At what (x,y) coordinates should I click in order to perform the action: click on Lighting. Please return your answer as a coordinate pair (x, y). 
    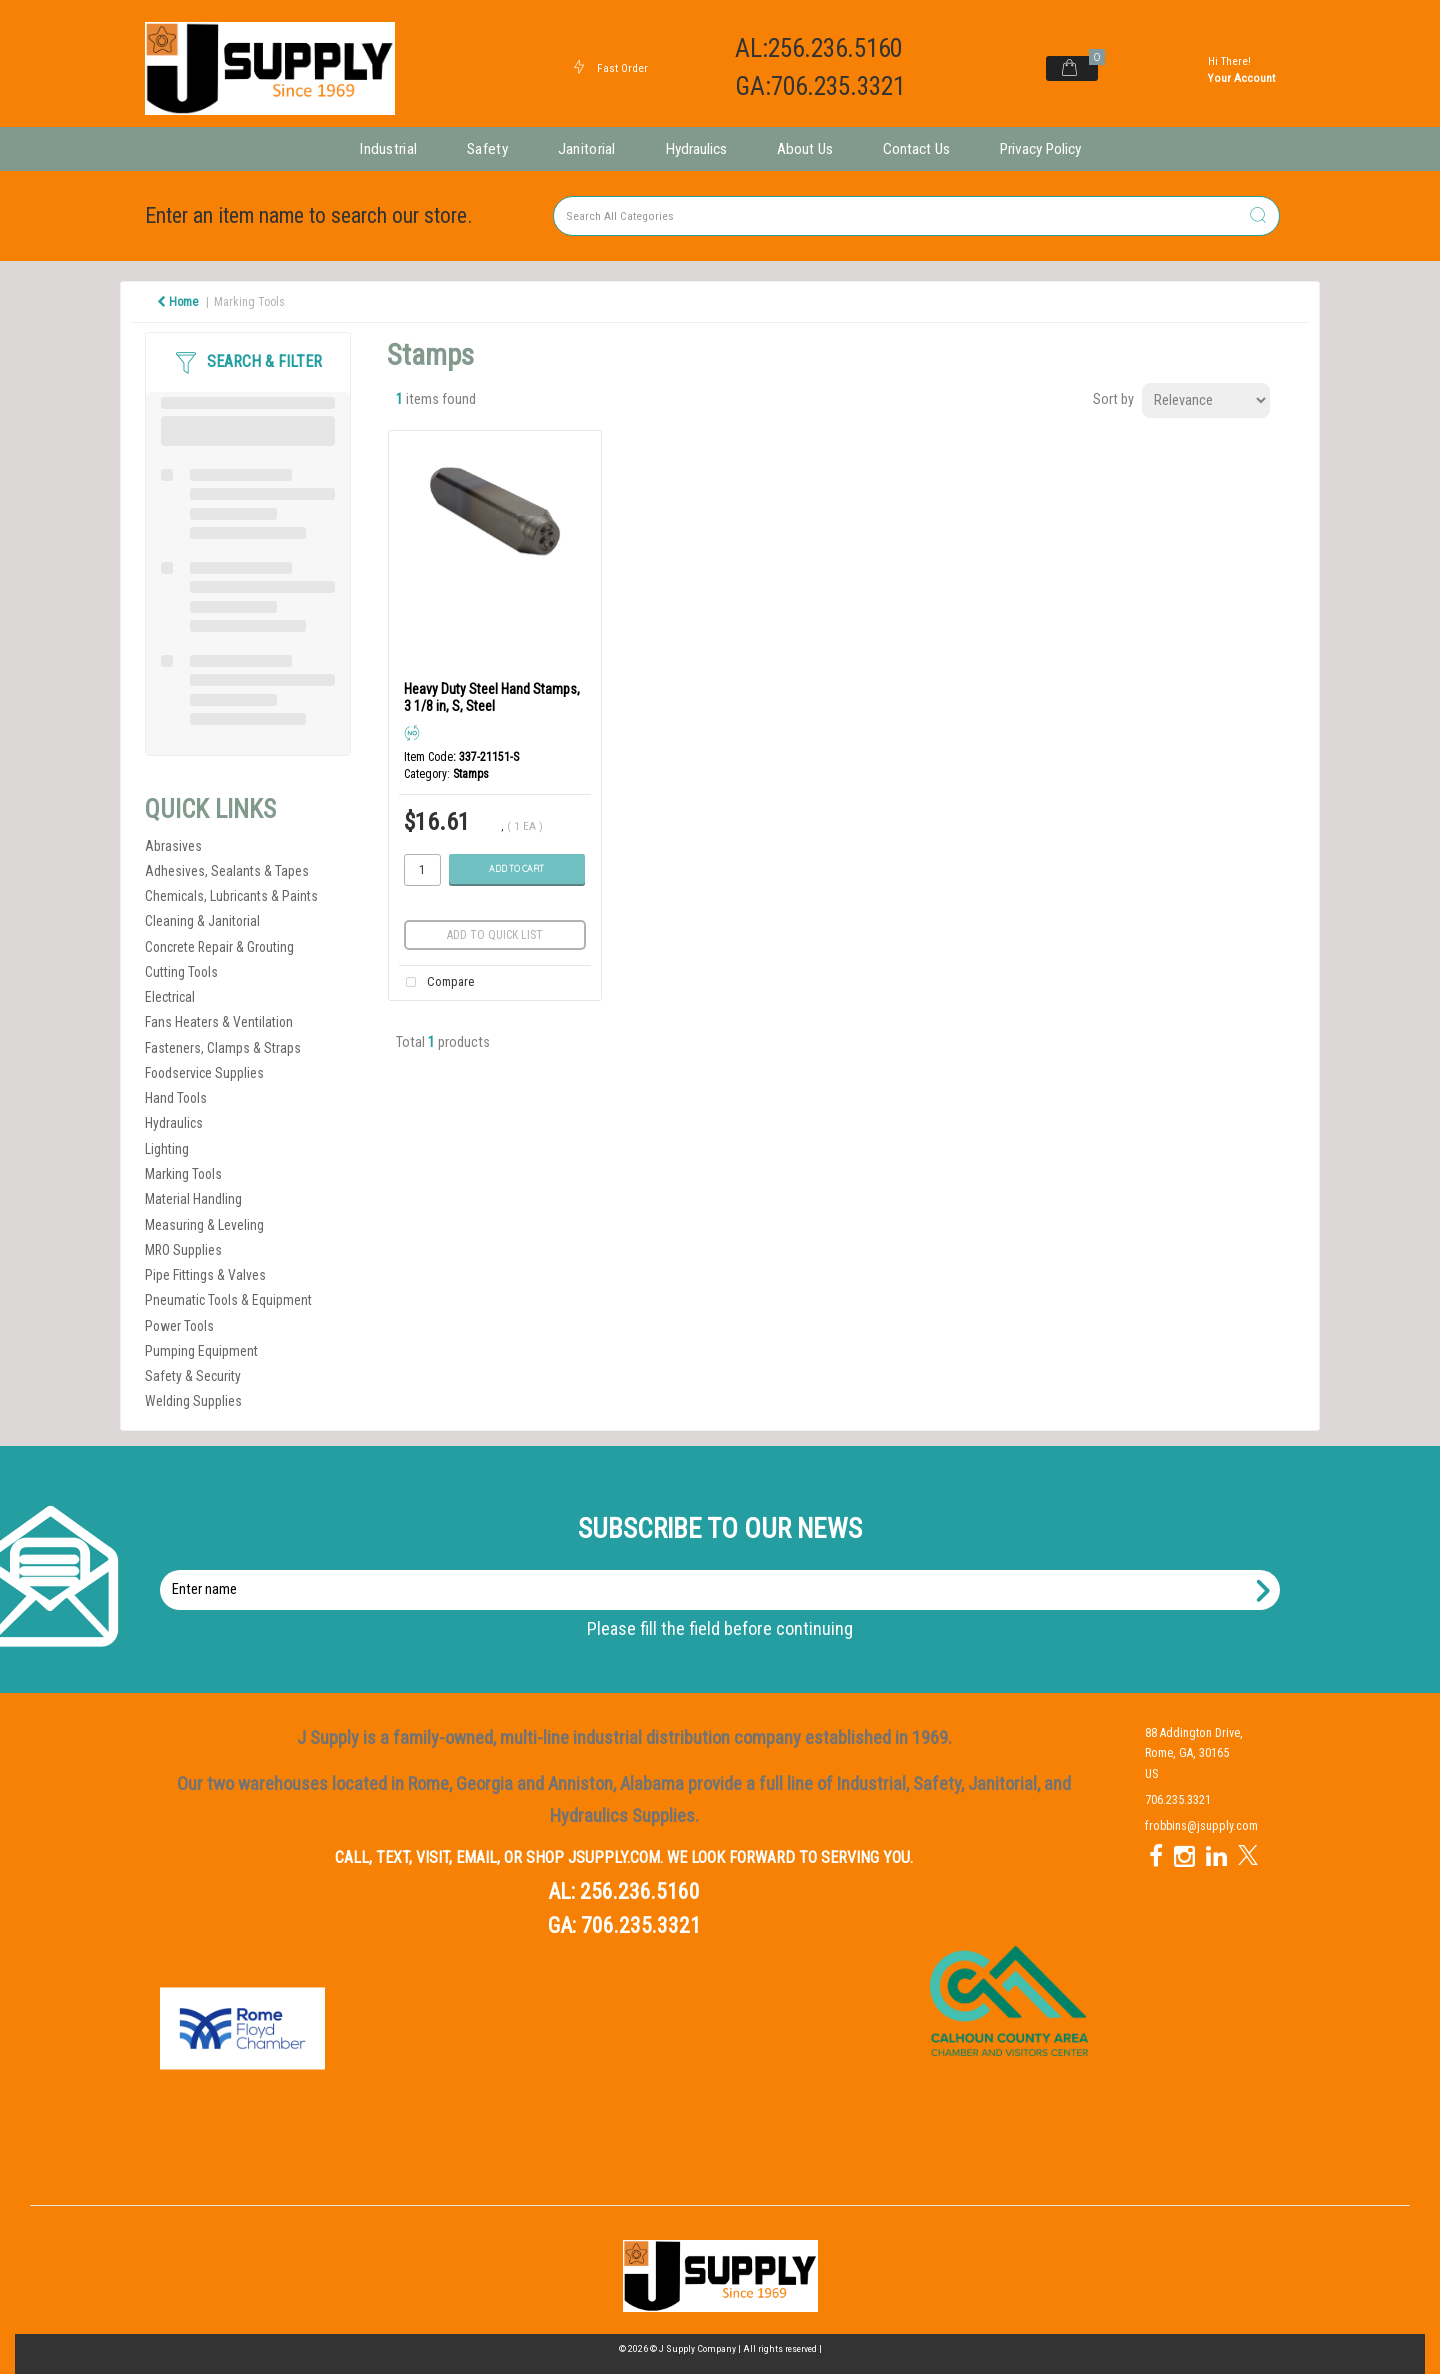
    Looking at the image, I should click on (167, 1149).